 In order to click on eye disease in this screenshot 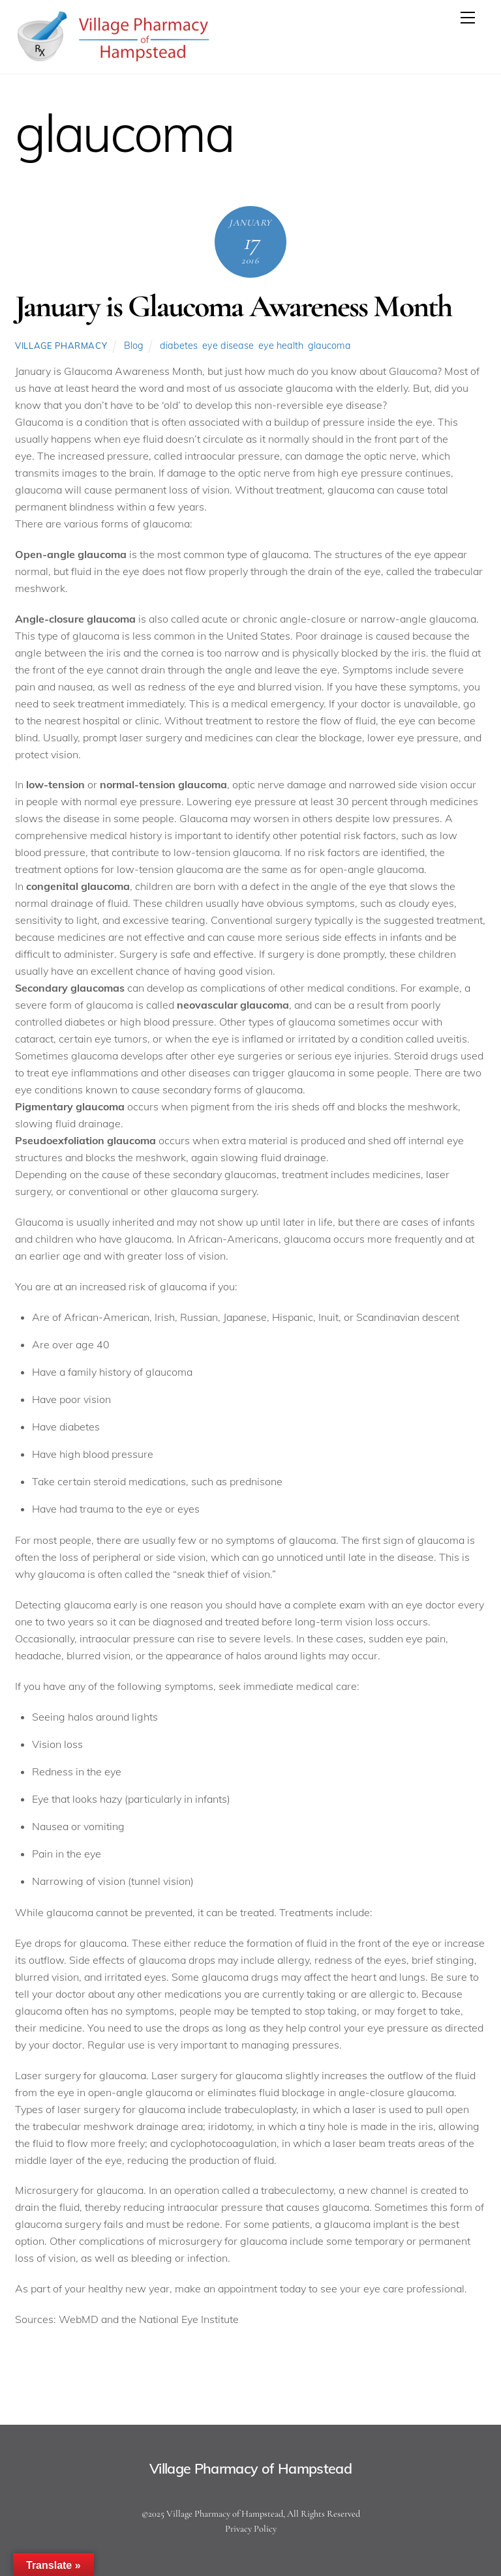, I will do `click(228, 345)`.